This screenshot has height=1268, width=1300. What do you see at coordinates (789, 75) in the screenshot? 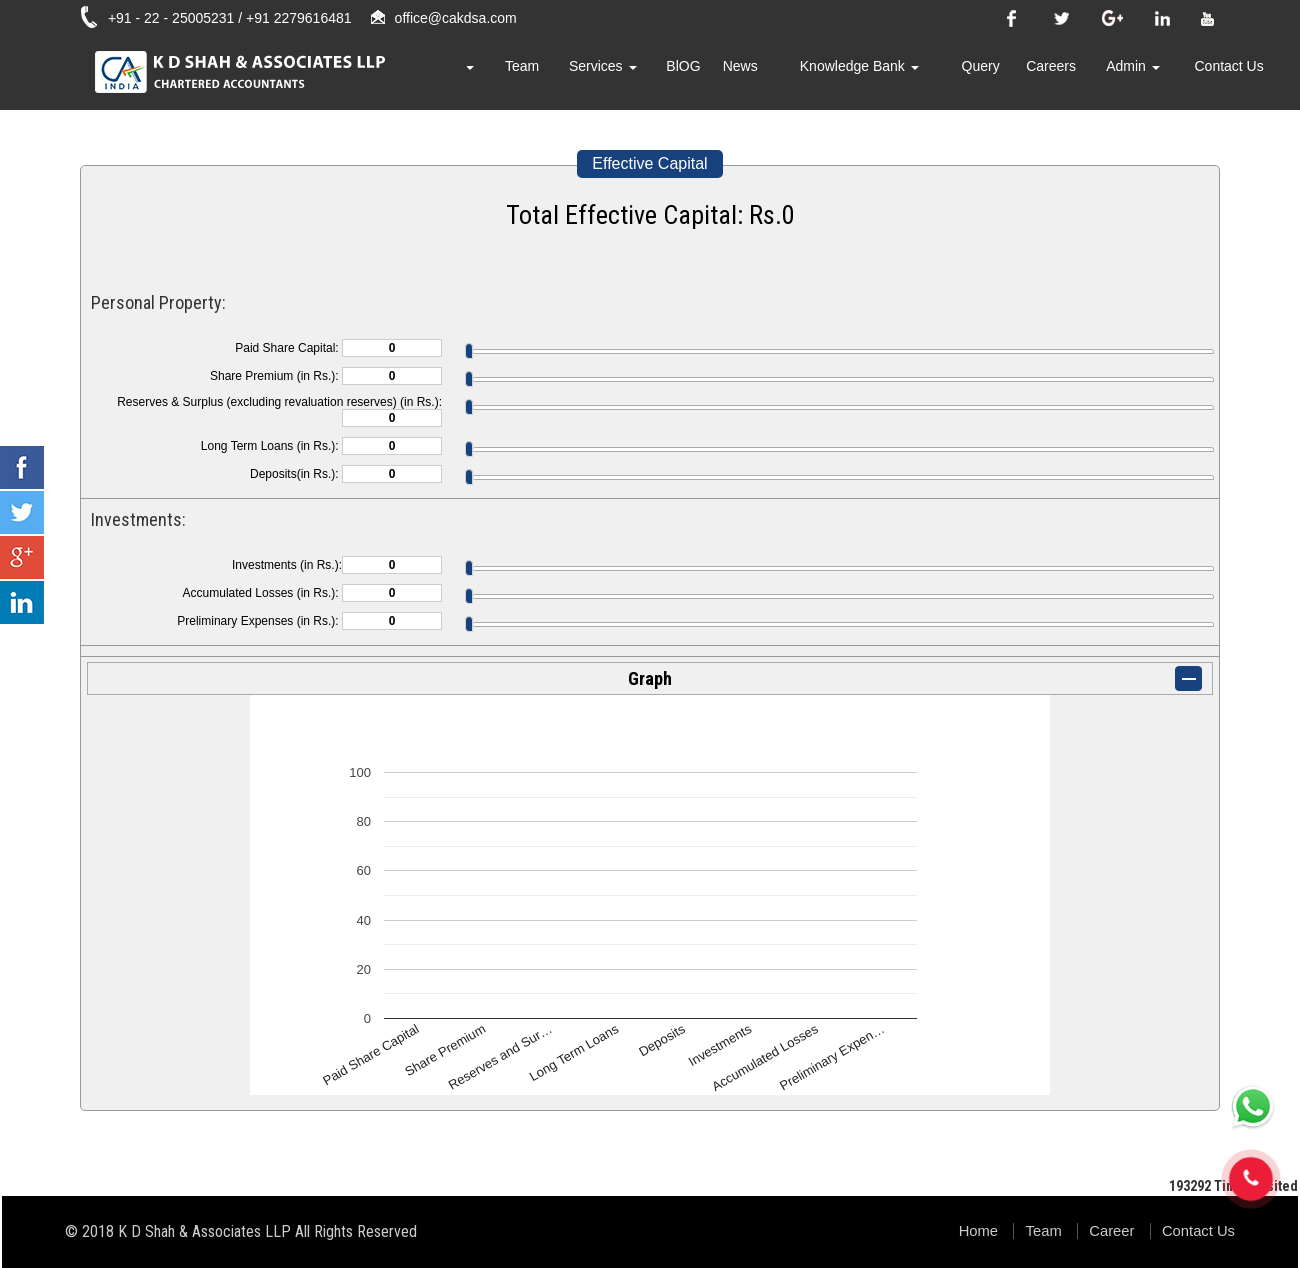
I see `News` at bounding box center [789, 75].